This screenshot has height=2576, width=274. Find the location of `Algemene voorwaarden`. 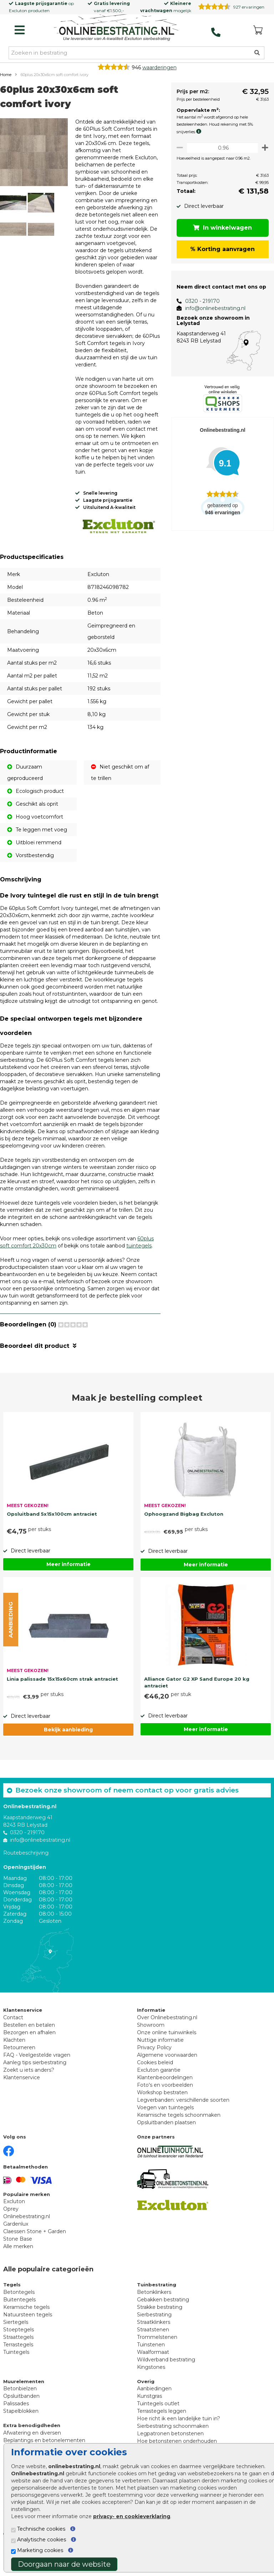

Algemene voorwaarden is located at coordinates (167, 2082).